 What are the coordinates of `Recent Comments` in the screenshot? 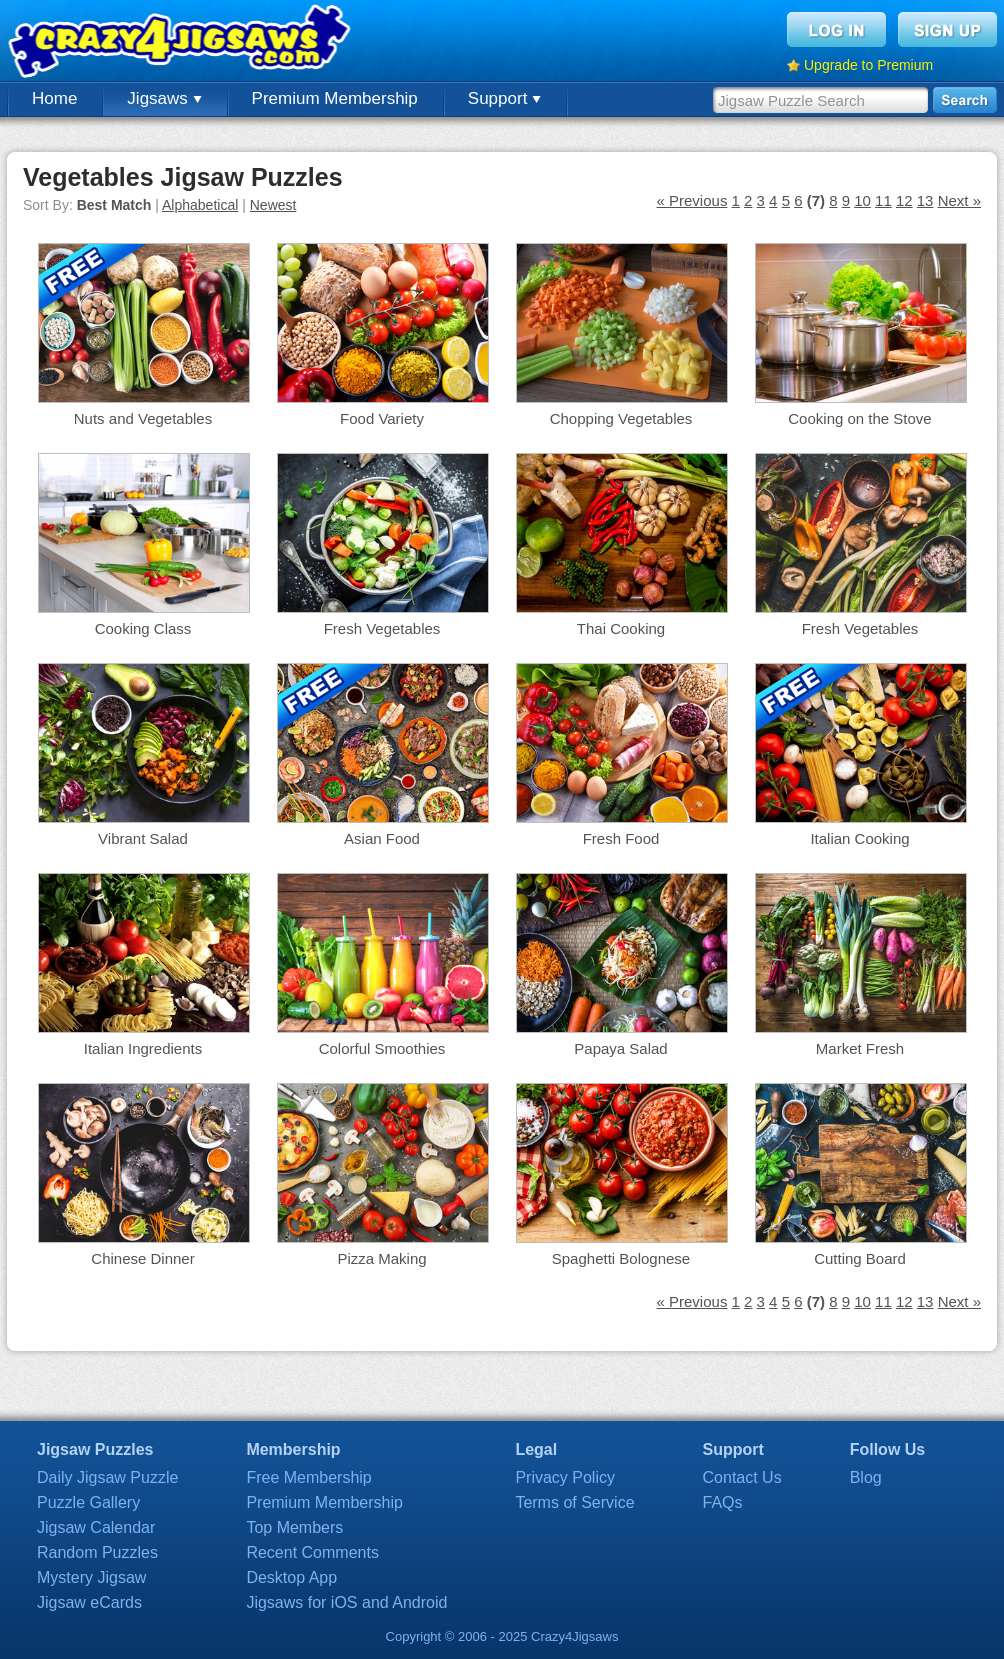 It's located at (312, 1552).